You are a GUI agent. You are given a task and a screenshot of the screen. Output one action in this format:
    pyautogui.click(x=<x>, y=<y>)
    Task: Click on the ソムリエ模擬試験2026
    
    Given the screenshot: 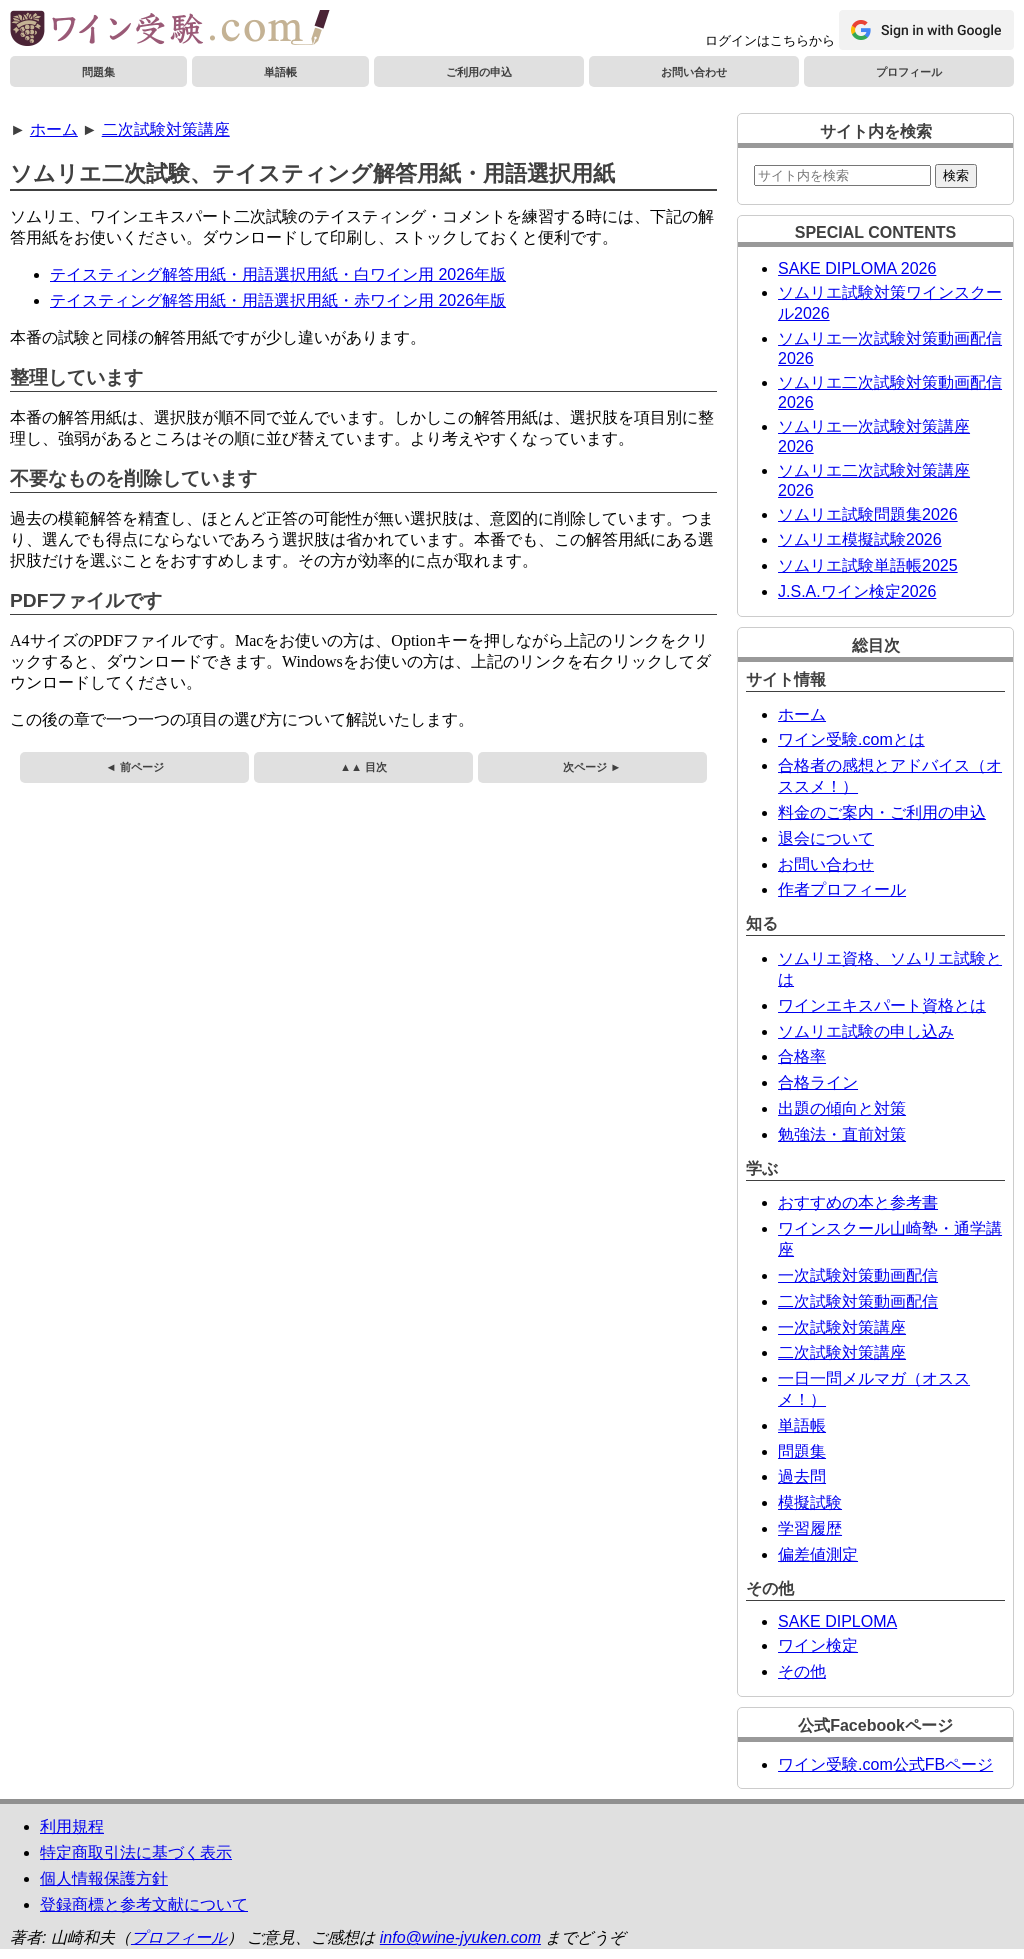 What is the action you would take?
    pyautogui.click(x=860, y=539)
    